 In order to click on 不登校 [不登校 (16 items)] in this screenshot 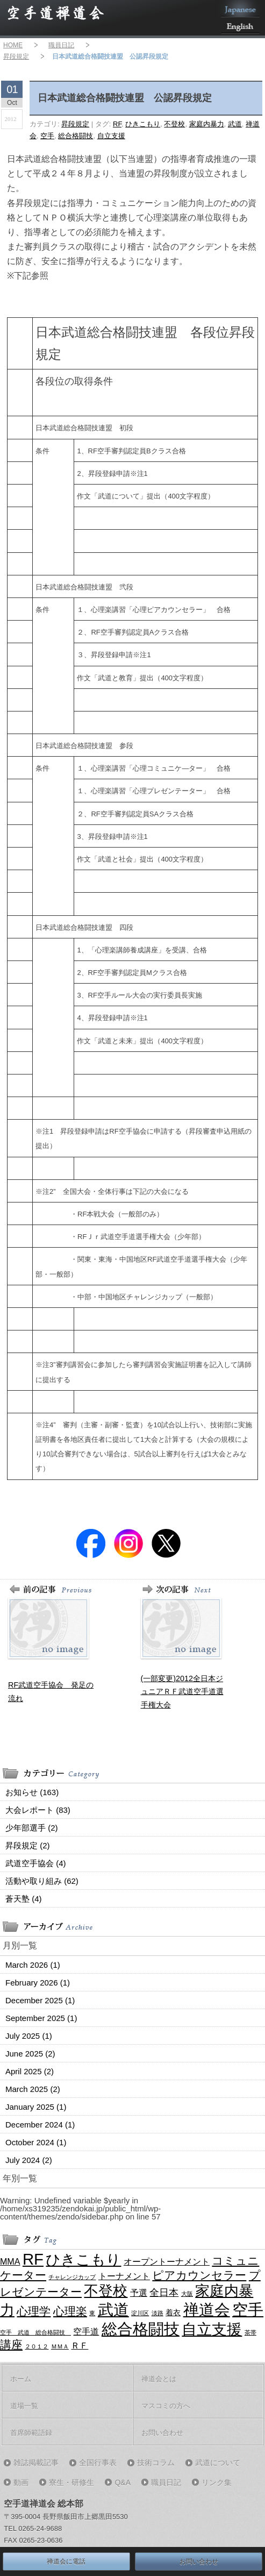, I will do `click(105, 2290)`.